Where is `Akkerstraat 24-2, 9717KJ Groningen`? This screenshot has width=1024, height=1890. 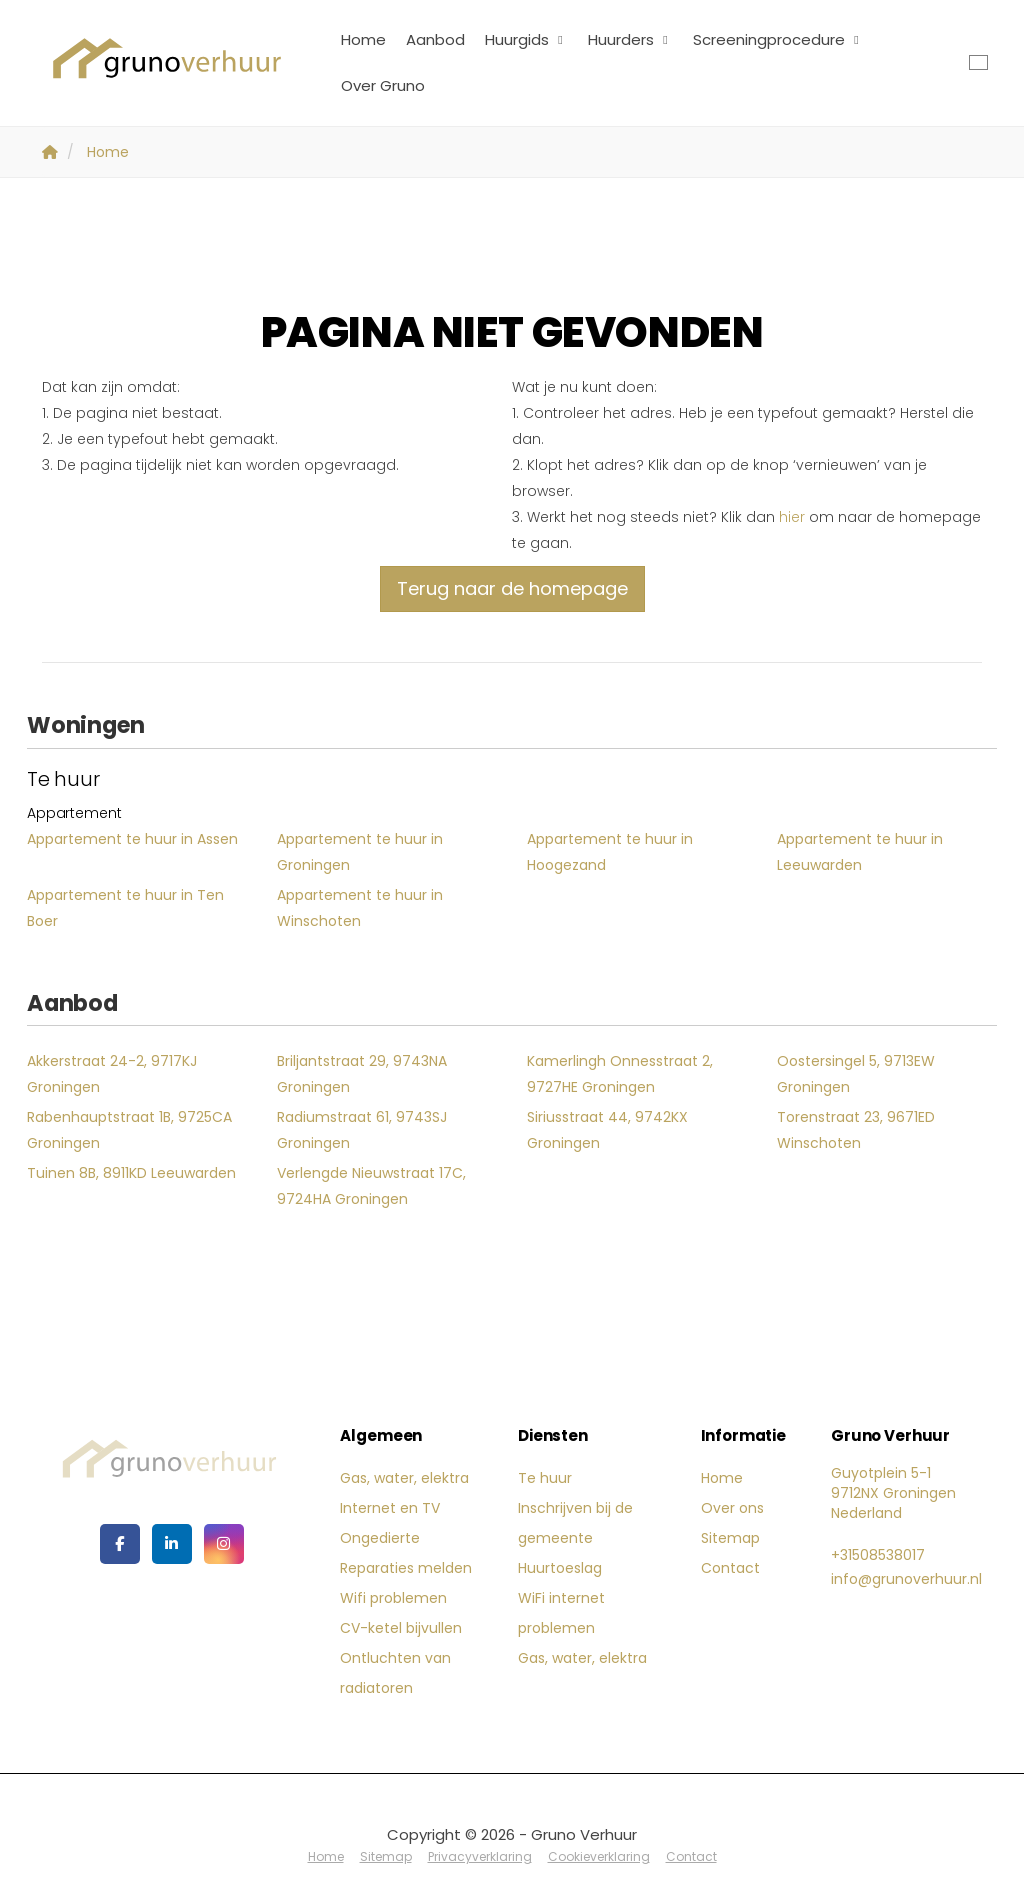
Akkerstraat 24-2, 9717KJ Groningen is located at coordinates (112, 1074).